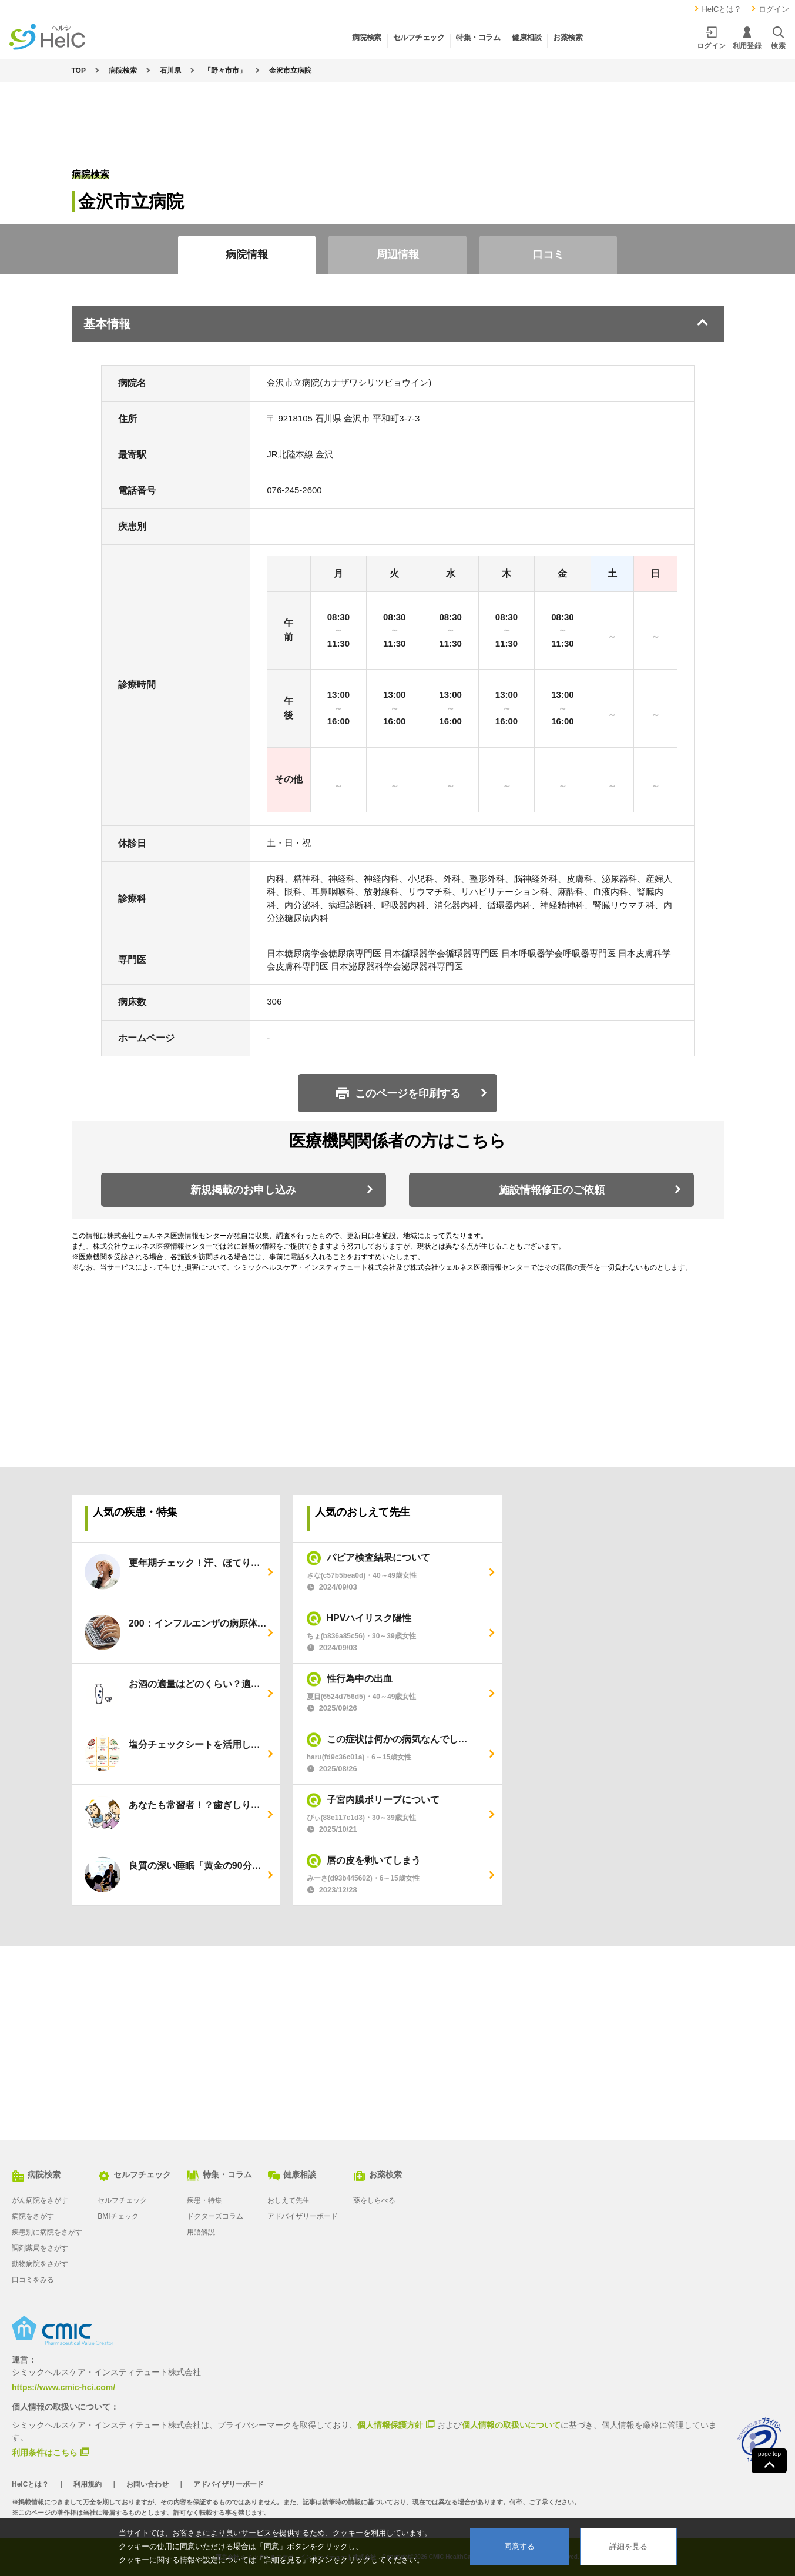  What do you see at coordinates (118, 2216) in the screenshot?
I see `BMIチェック` at bounding box center [118, 2216].